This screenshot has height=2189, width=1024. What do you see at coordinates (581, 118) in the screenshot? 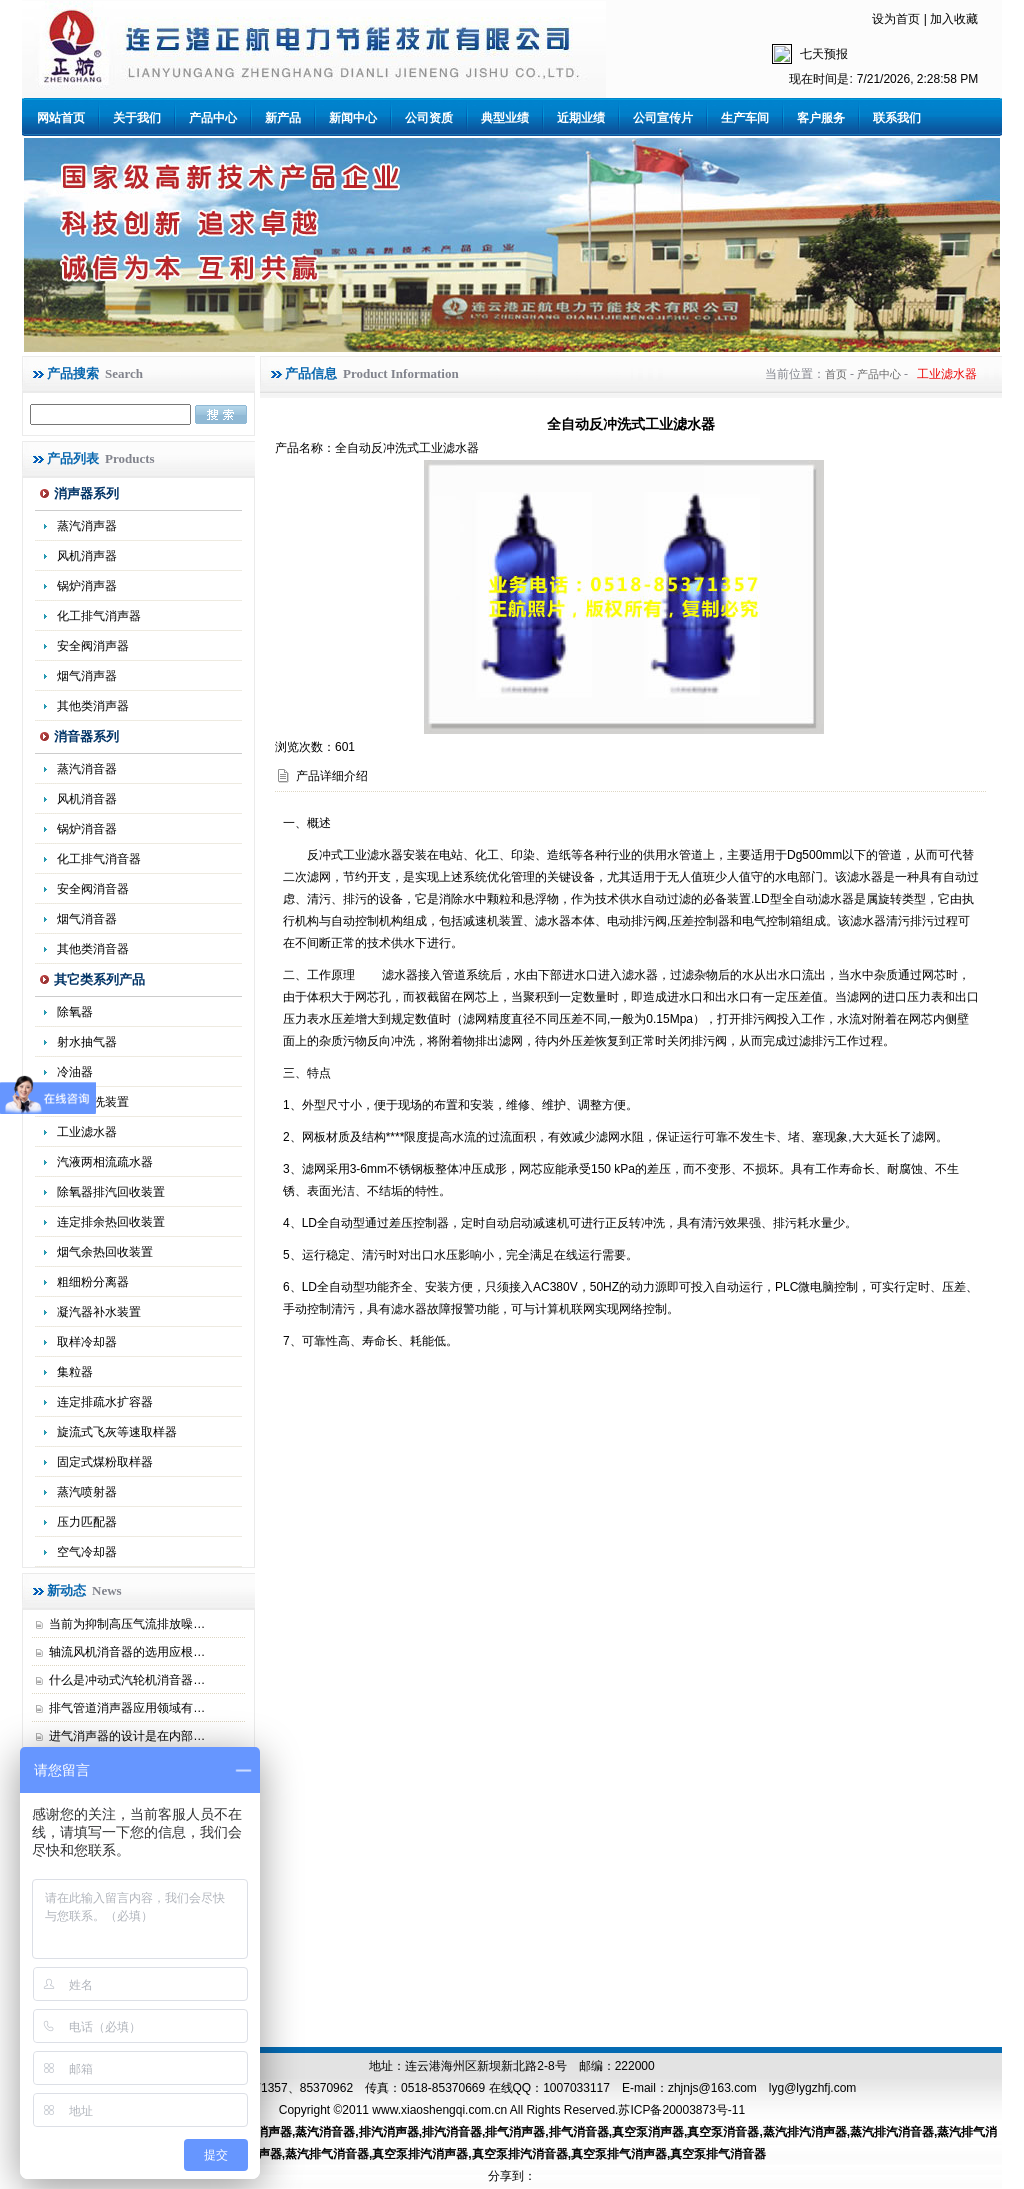
I see `近期业绩` at bounding box center [581, 118].